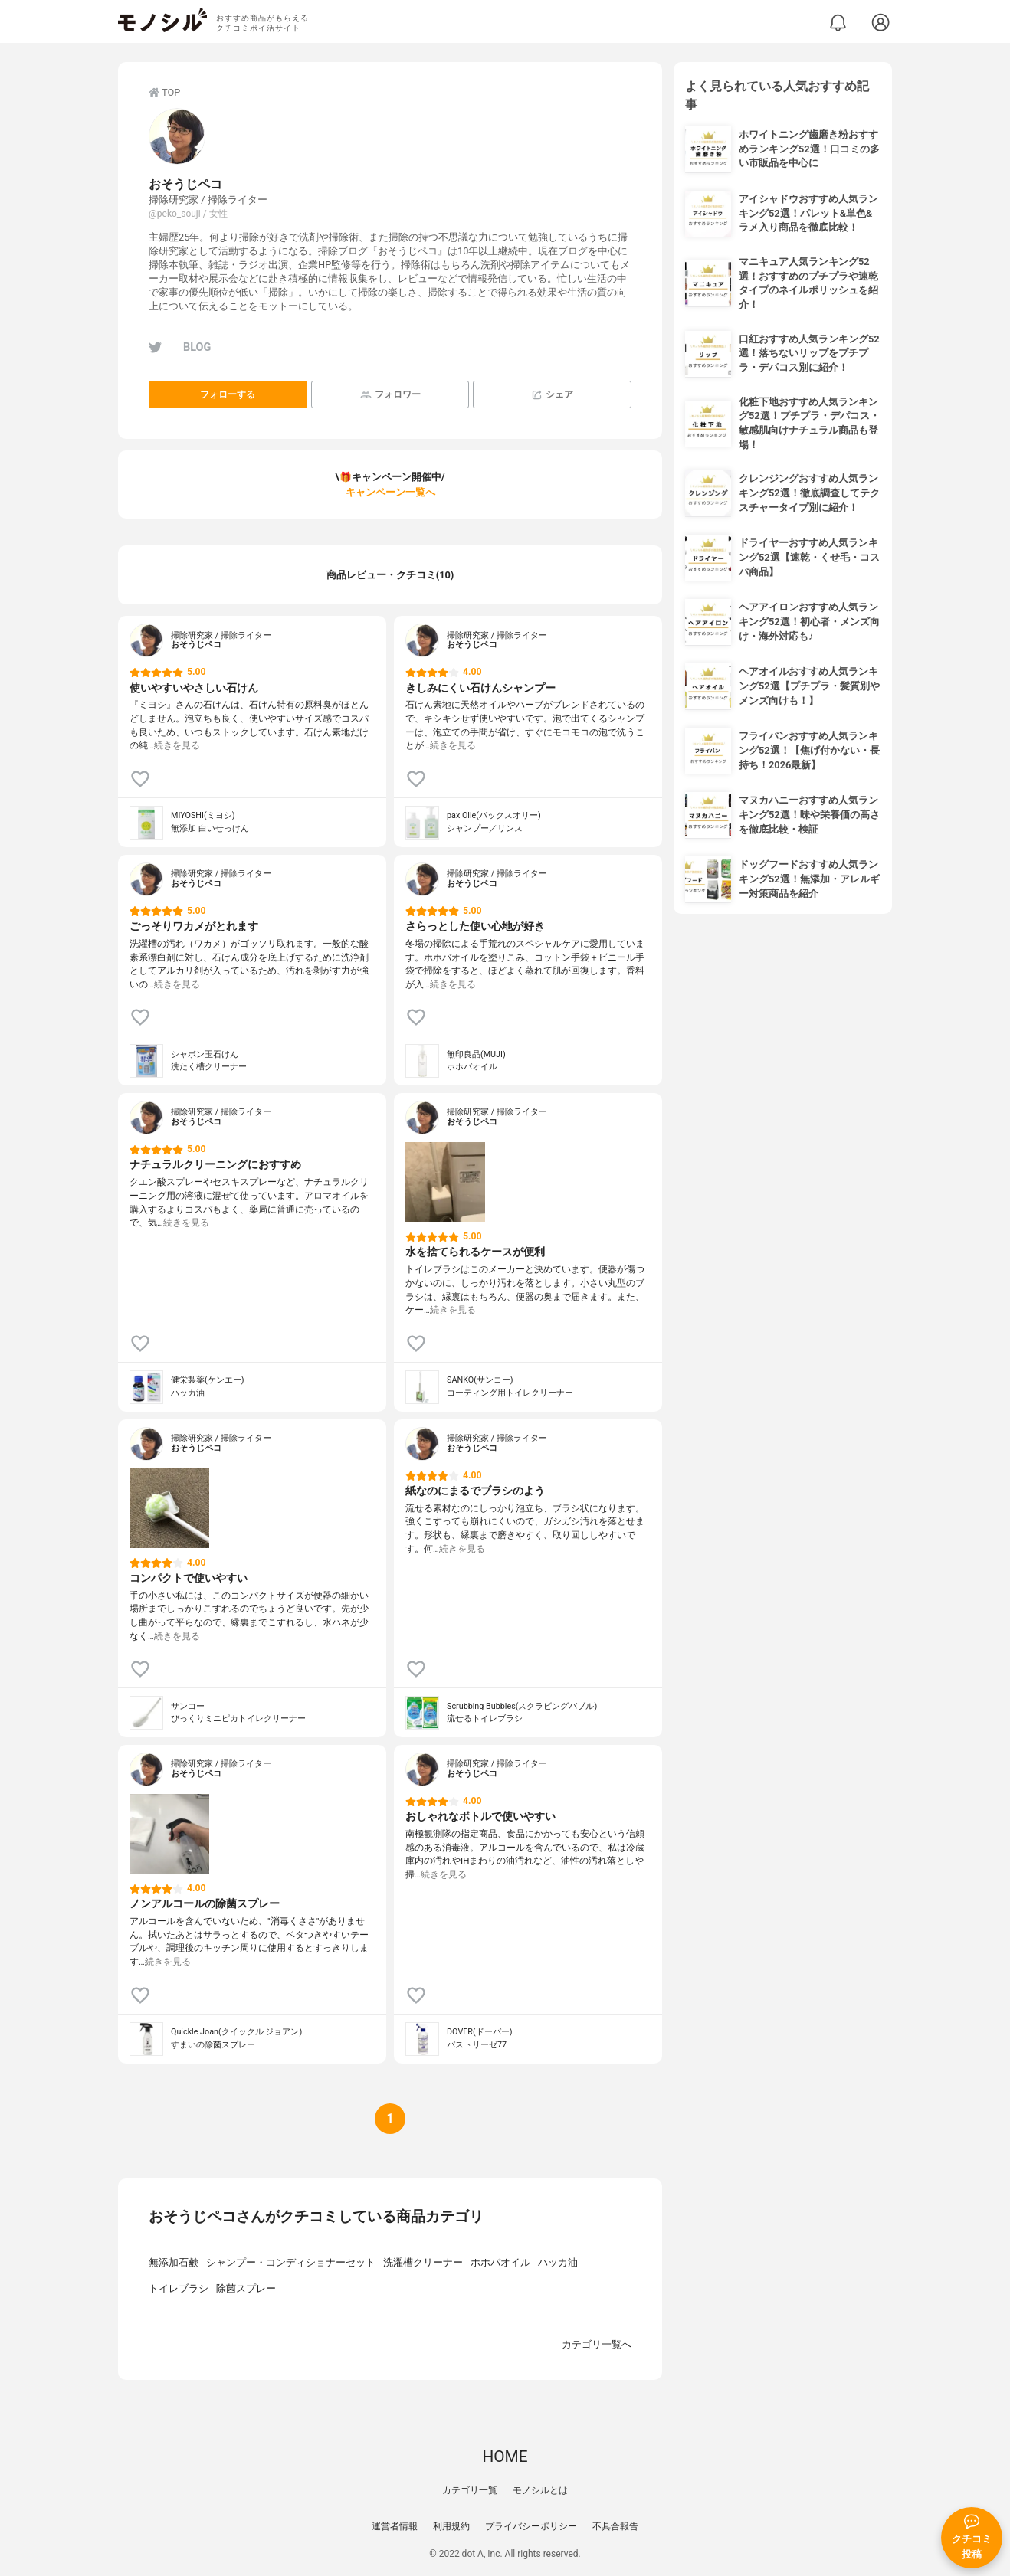 The image size is (1010, 2576). Describe the element at coordinates (395, 2526) in the screenshot. I see `運営者情報` at that location.